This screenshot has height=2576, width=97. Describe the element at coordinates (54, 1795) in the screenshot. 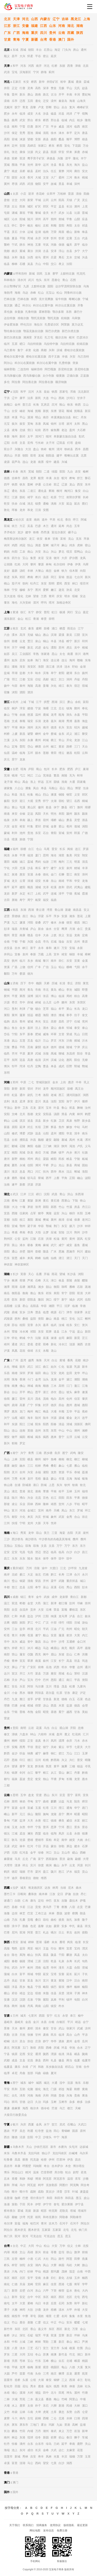

I see `东川` at that location.